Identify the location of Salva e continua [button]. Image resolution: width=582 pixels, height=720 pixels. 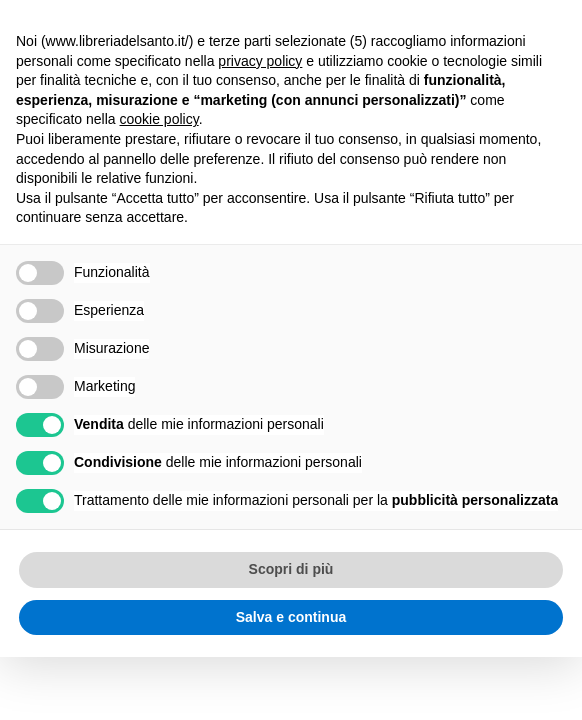
(291, 617).